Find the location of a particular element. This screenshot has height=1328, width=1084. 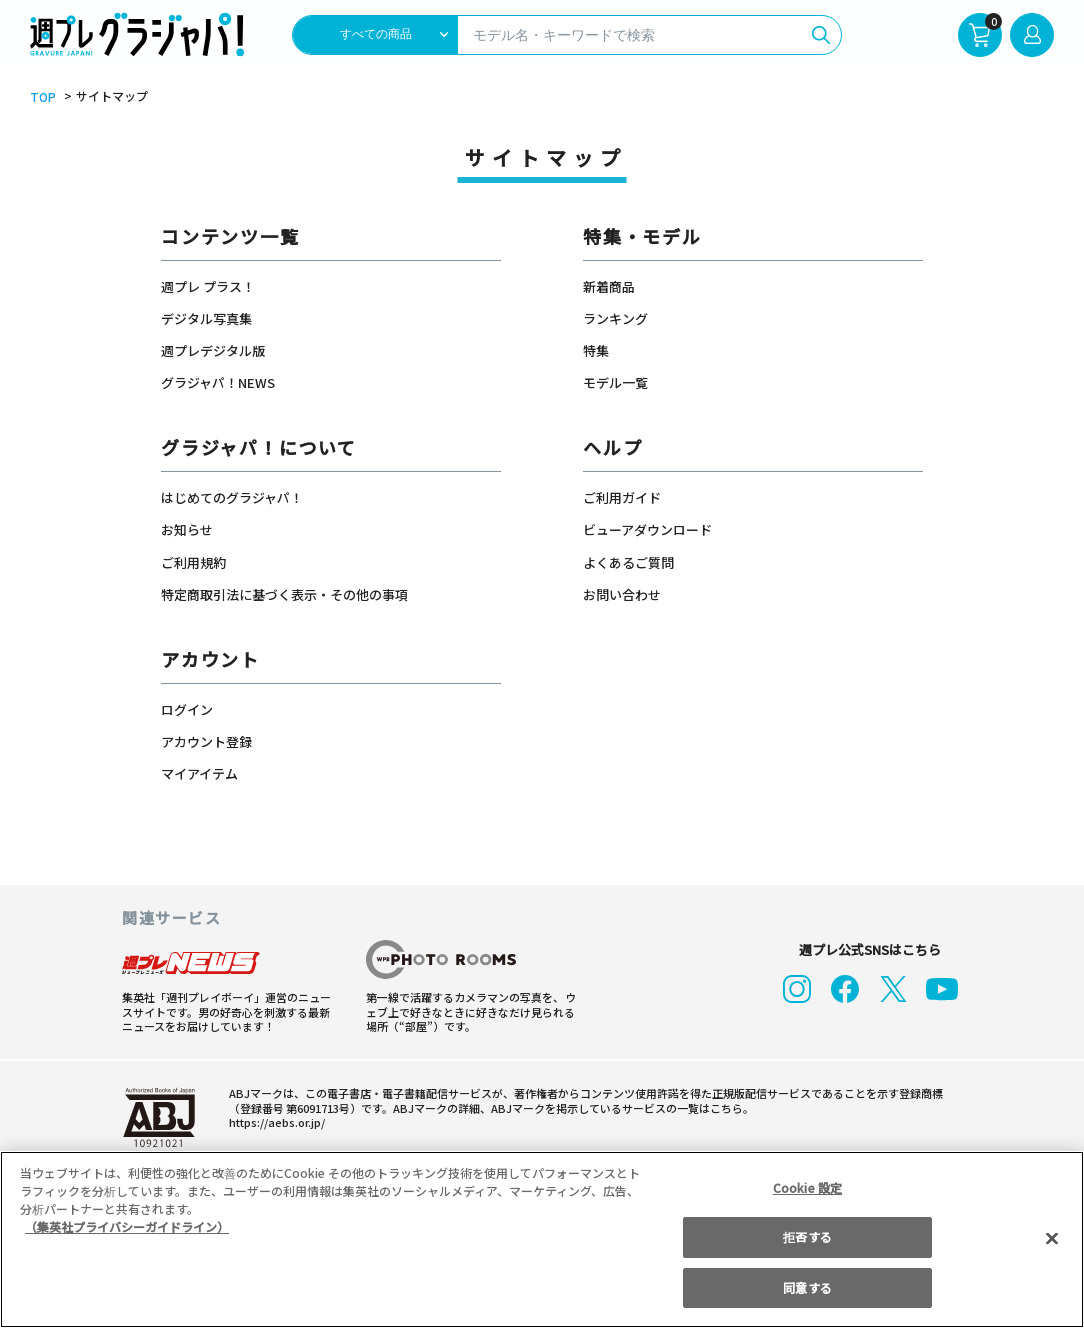

アカウント登録 is located at coordinates (206, 741).